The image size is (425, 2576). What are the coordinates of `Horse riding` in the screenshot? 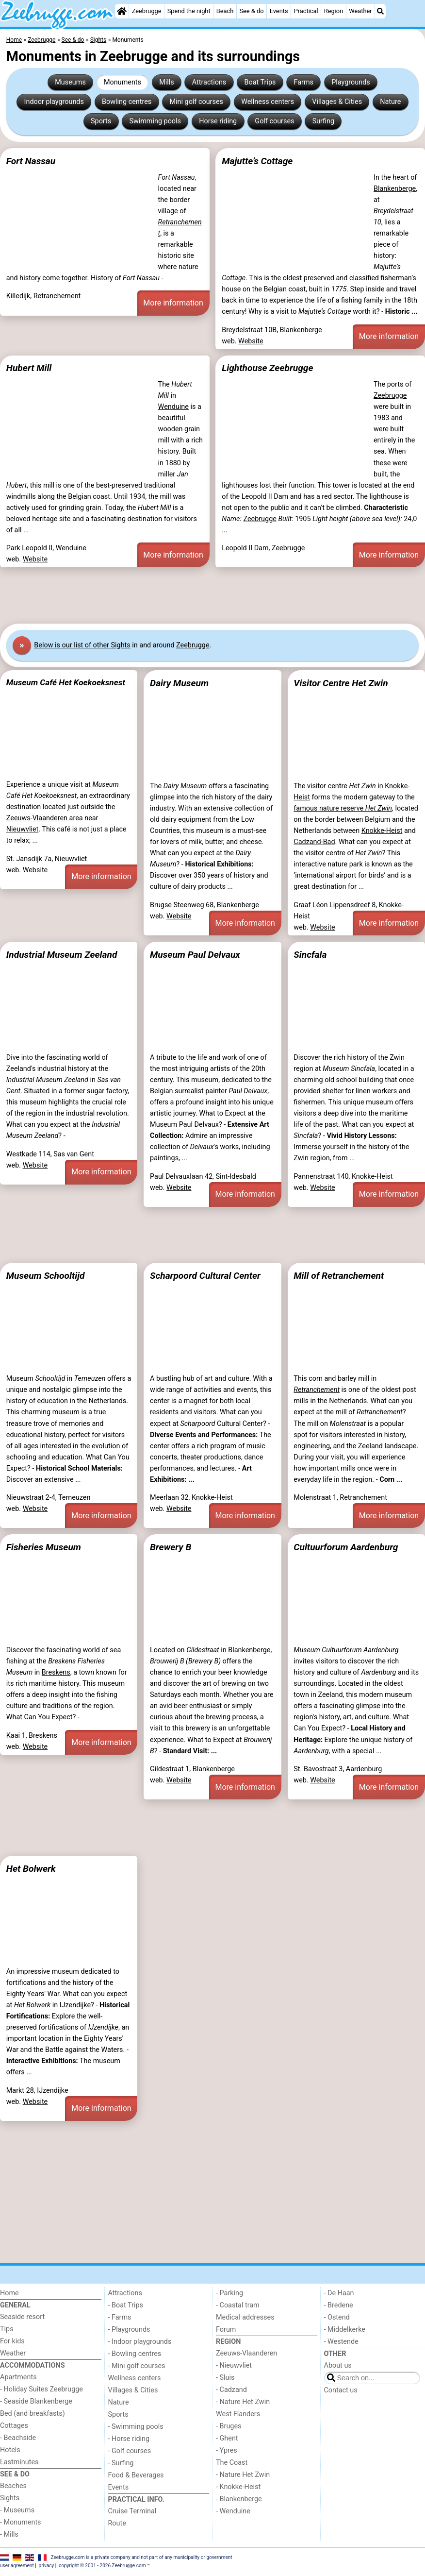 It's located at (218, 121).